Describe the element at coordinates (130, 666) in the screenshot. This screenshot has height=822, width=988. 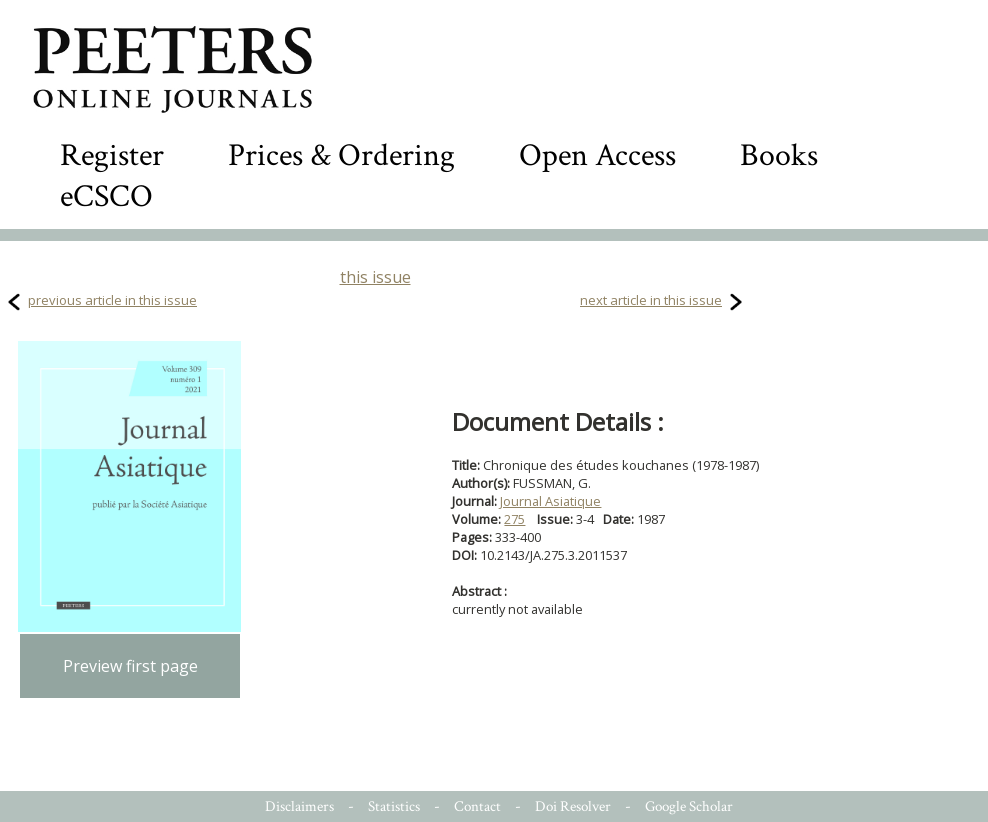
I see `Preview first page` at that location.